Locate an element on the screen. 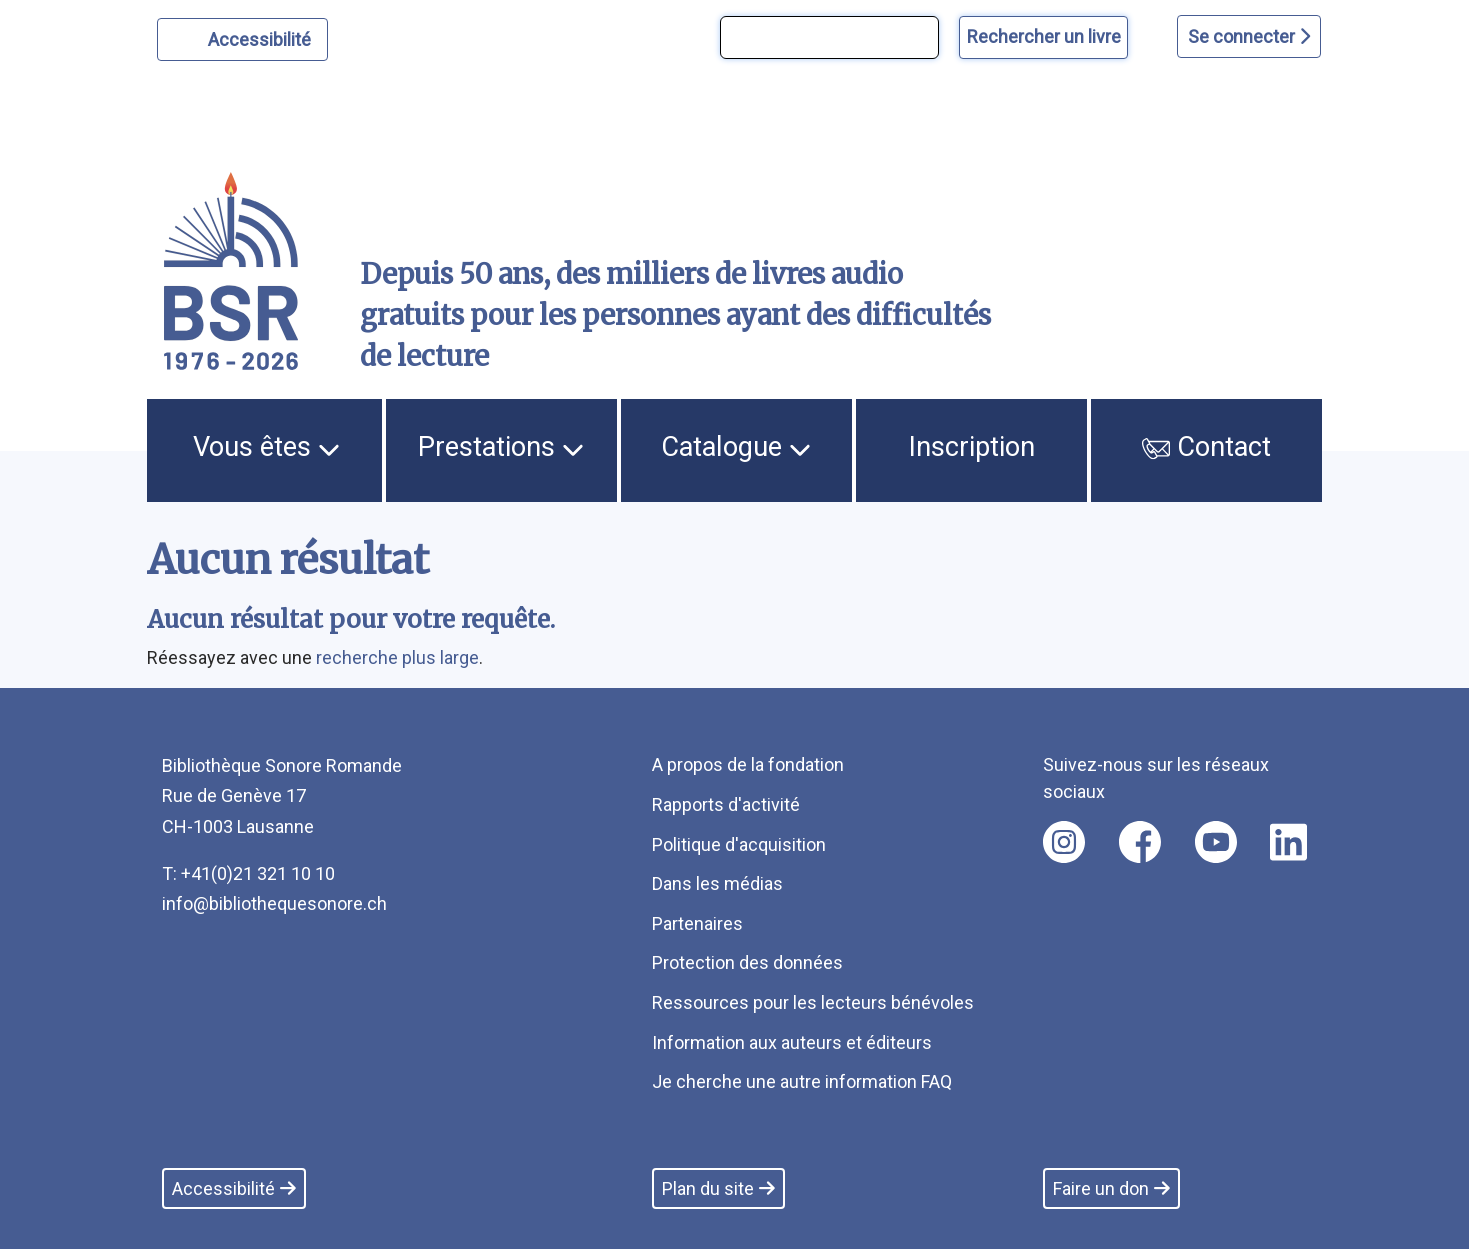 The image size is (1469, 1249). [Nous suivre sur youtube [nouvel onglet]] is located at coordinates (1216, 842).